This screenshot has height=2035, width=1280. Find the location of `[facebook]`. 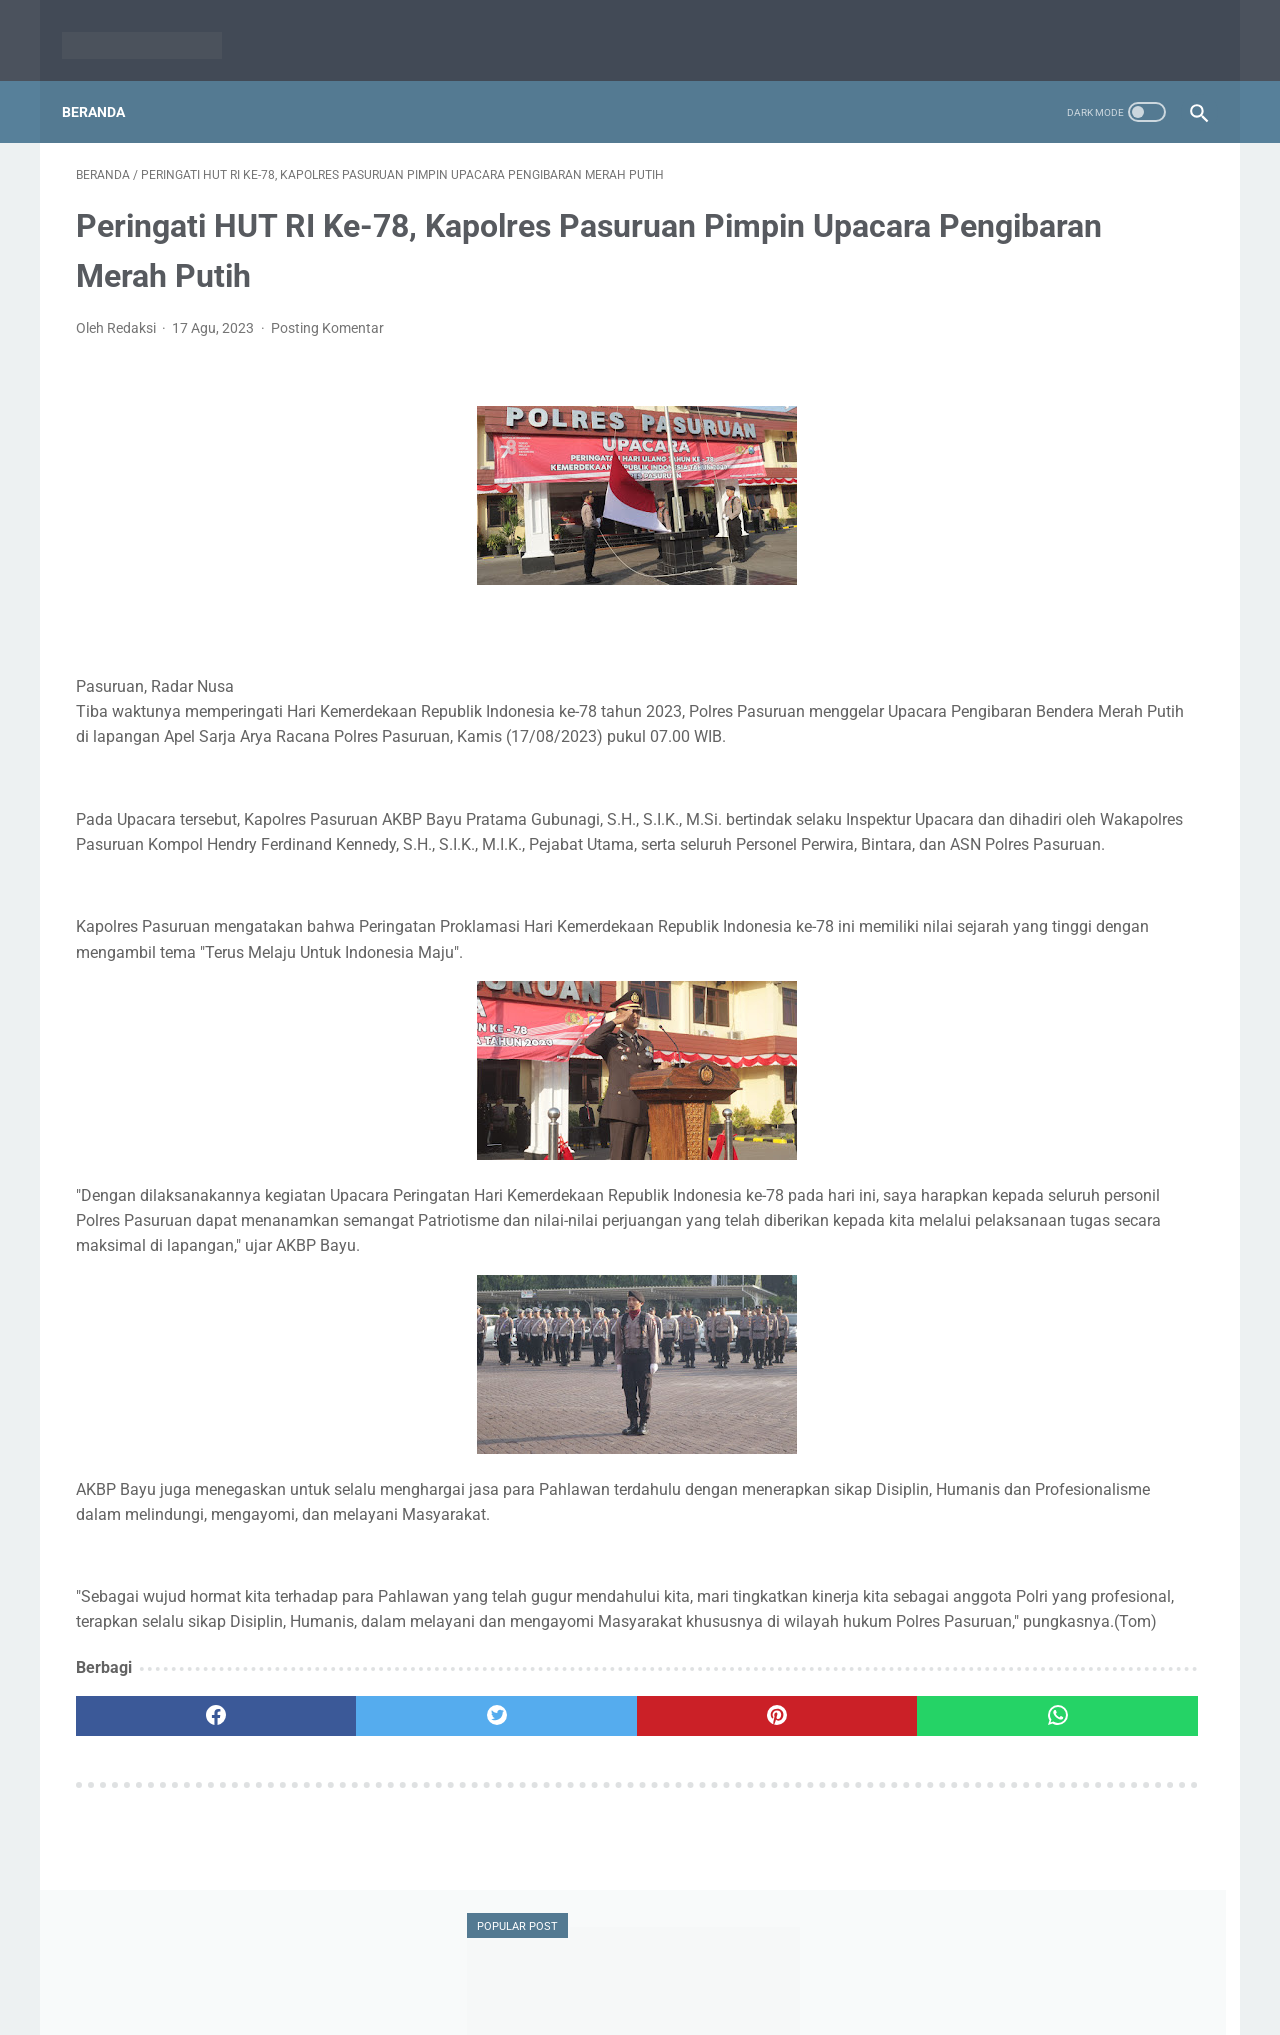

[facebook] is located at coordinates (170, 1797).